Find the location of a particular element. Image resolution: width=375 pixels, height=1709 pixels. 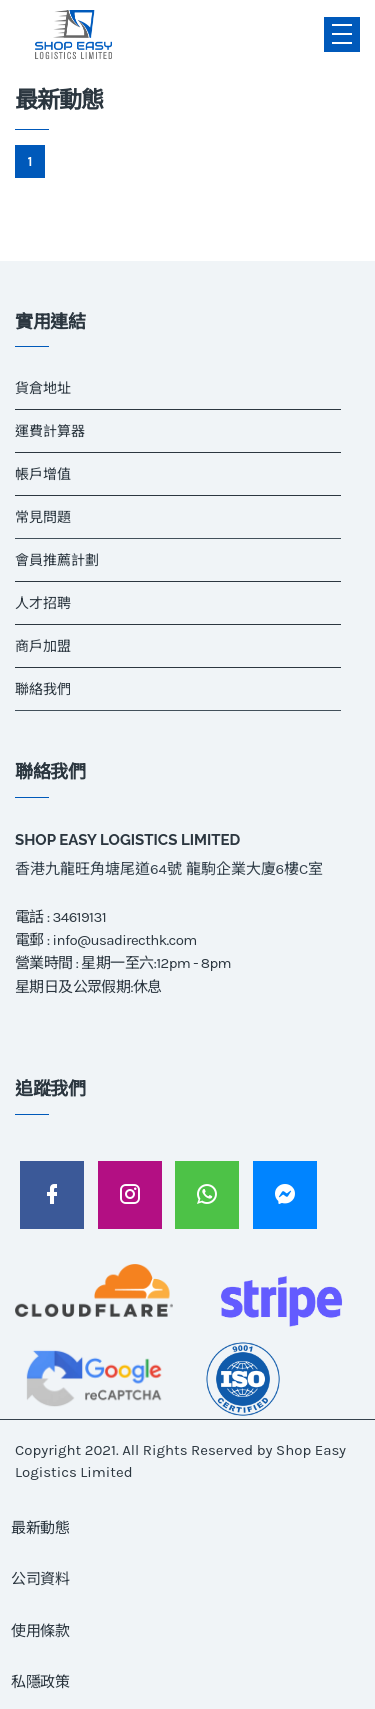

聯絡我們 is located at coordinates (43, 689).